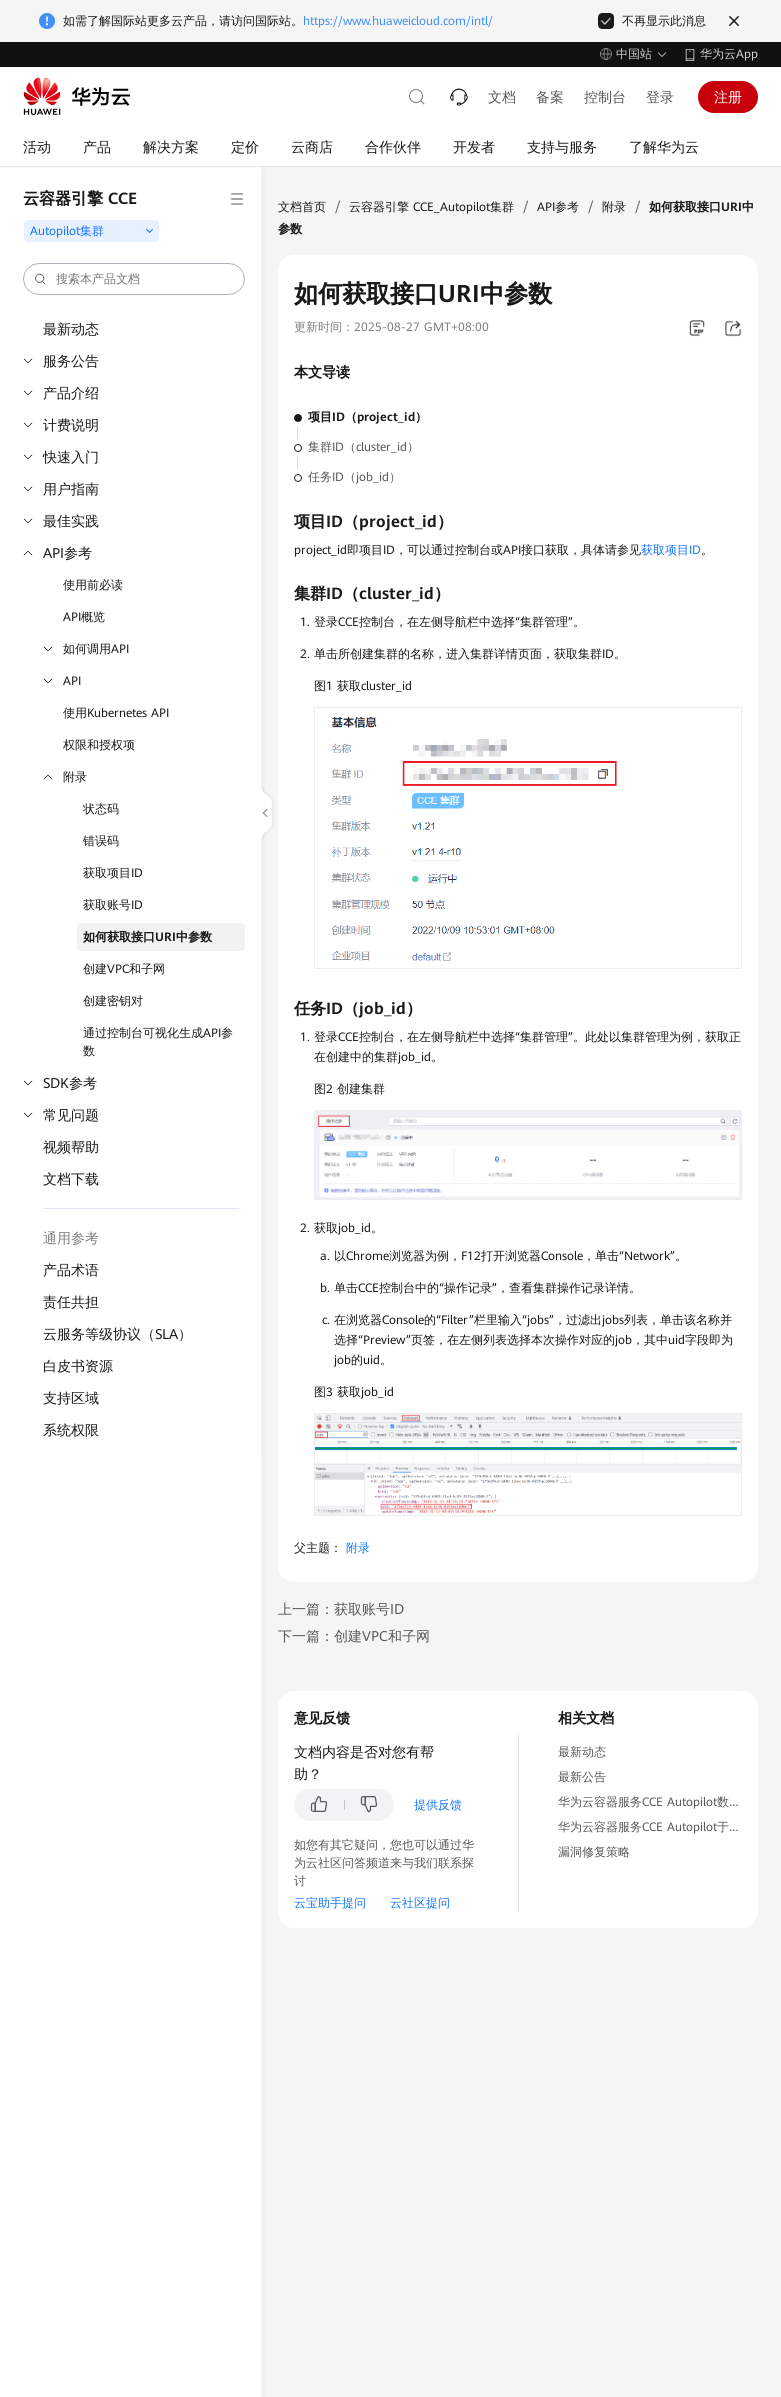 The image size is (781, 2397). What do you see at coordinates (550, 97) in the screenshot?
I see `备案` at bounding box center [550, 97].